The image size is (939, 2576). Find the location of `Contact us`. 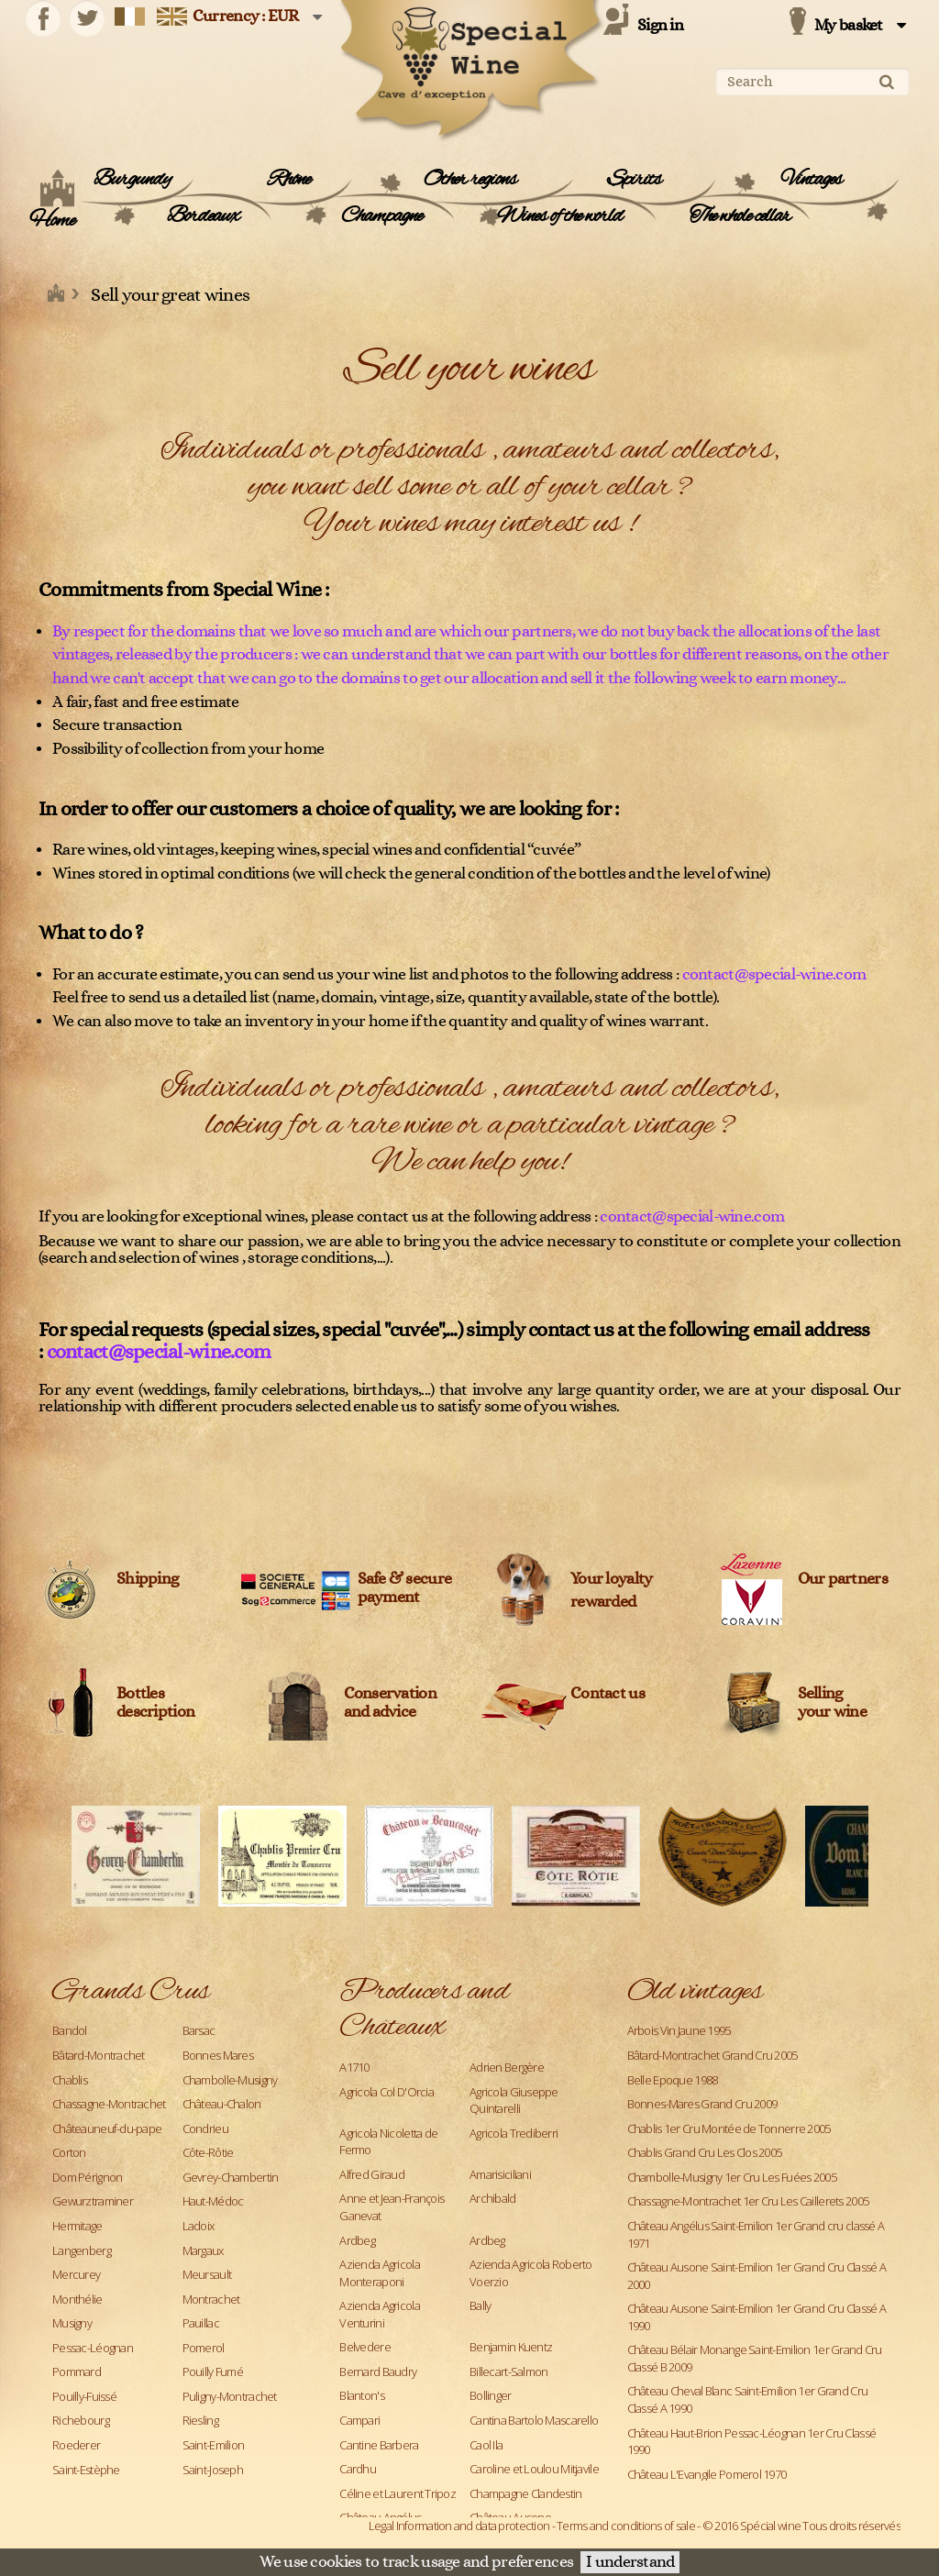

Contact us is located at coordinates (607, 1694).